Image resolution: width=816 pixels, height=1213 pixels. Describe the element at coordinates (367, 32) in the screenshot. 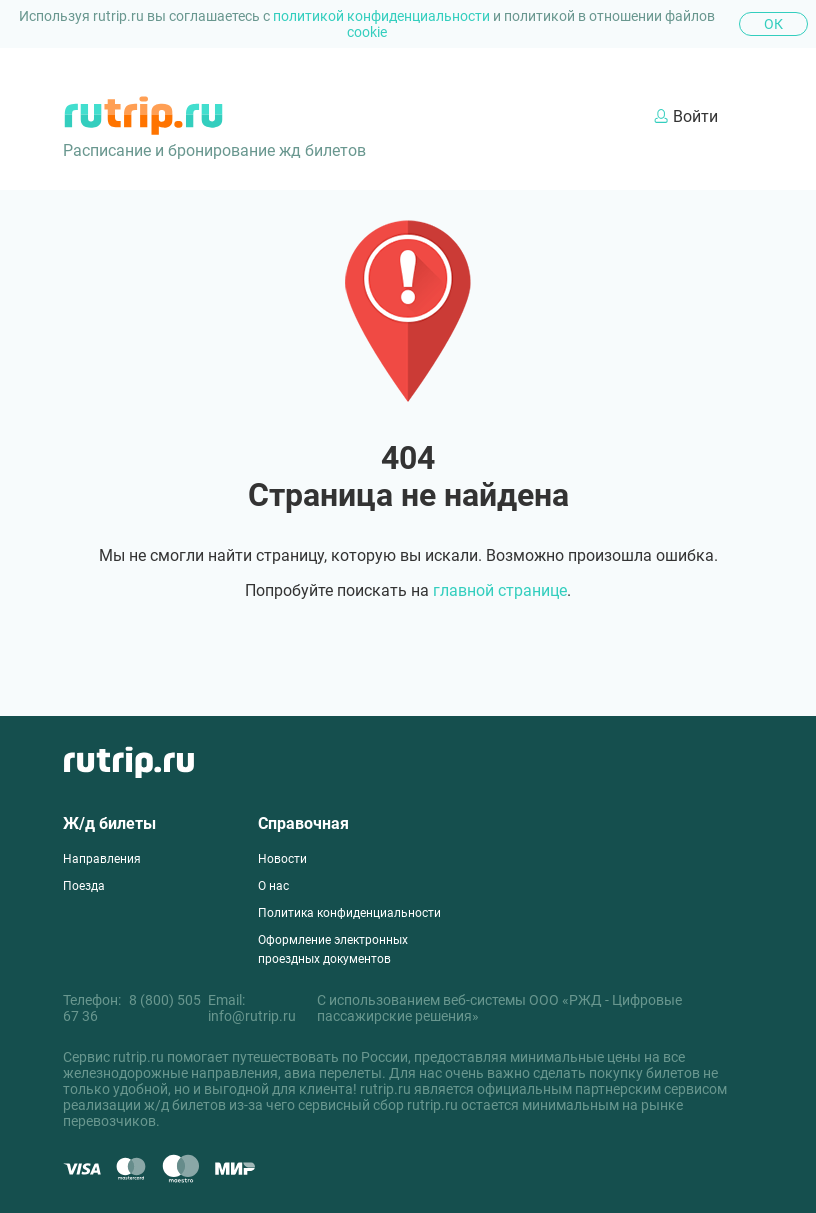

I see `cookie` at that location.